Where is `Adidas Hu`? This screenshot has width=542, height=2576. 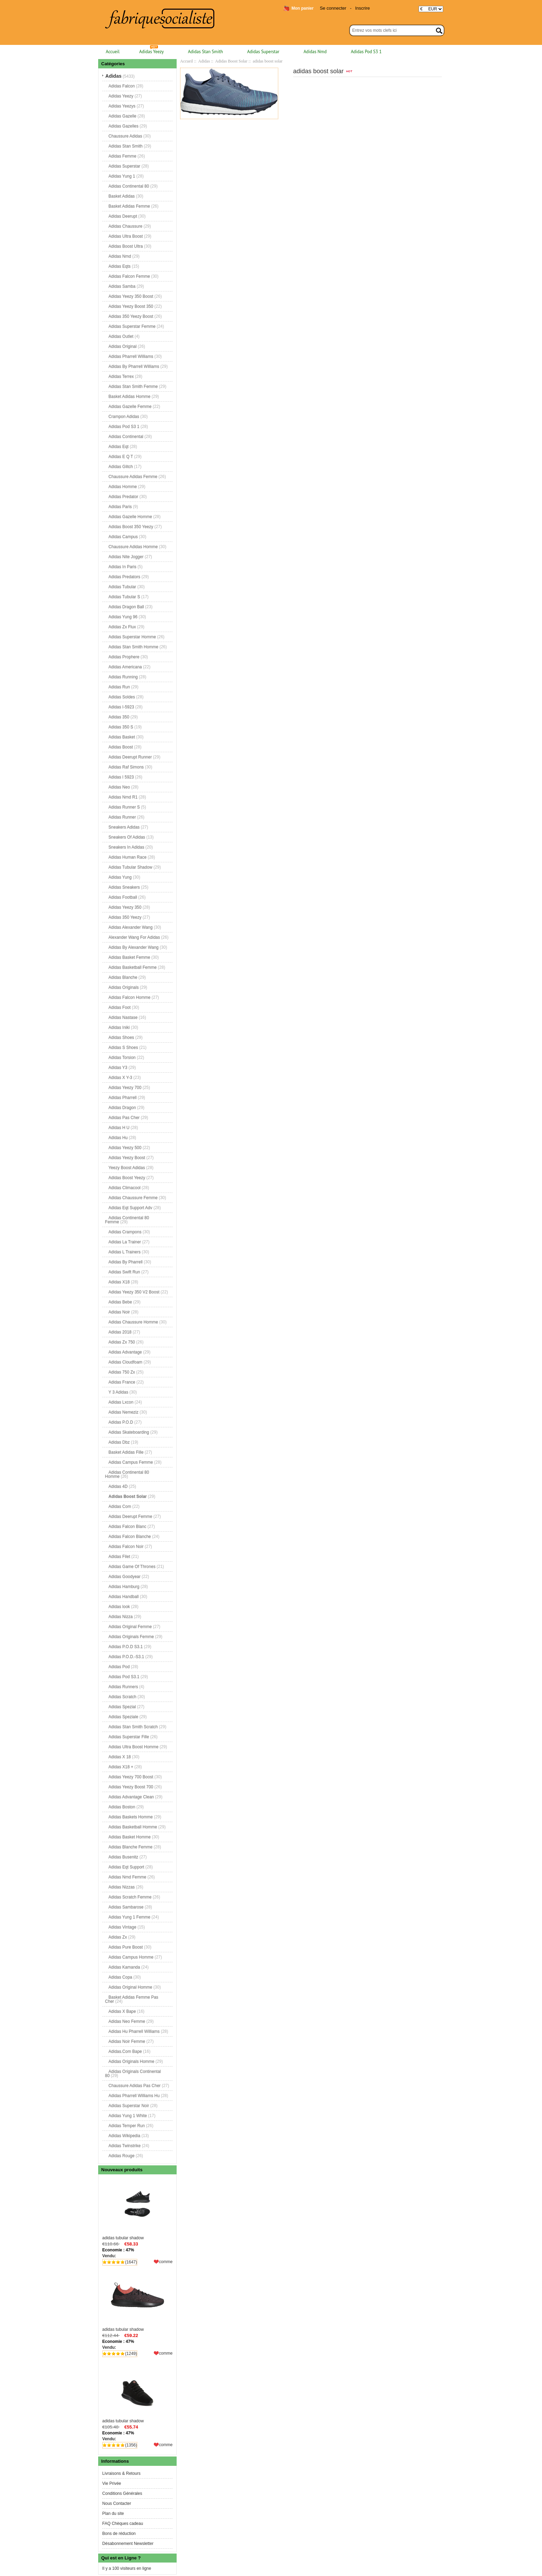
Adidas Hu is located at coordinates (118, 1137).